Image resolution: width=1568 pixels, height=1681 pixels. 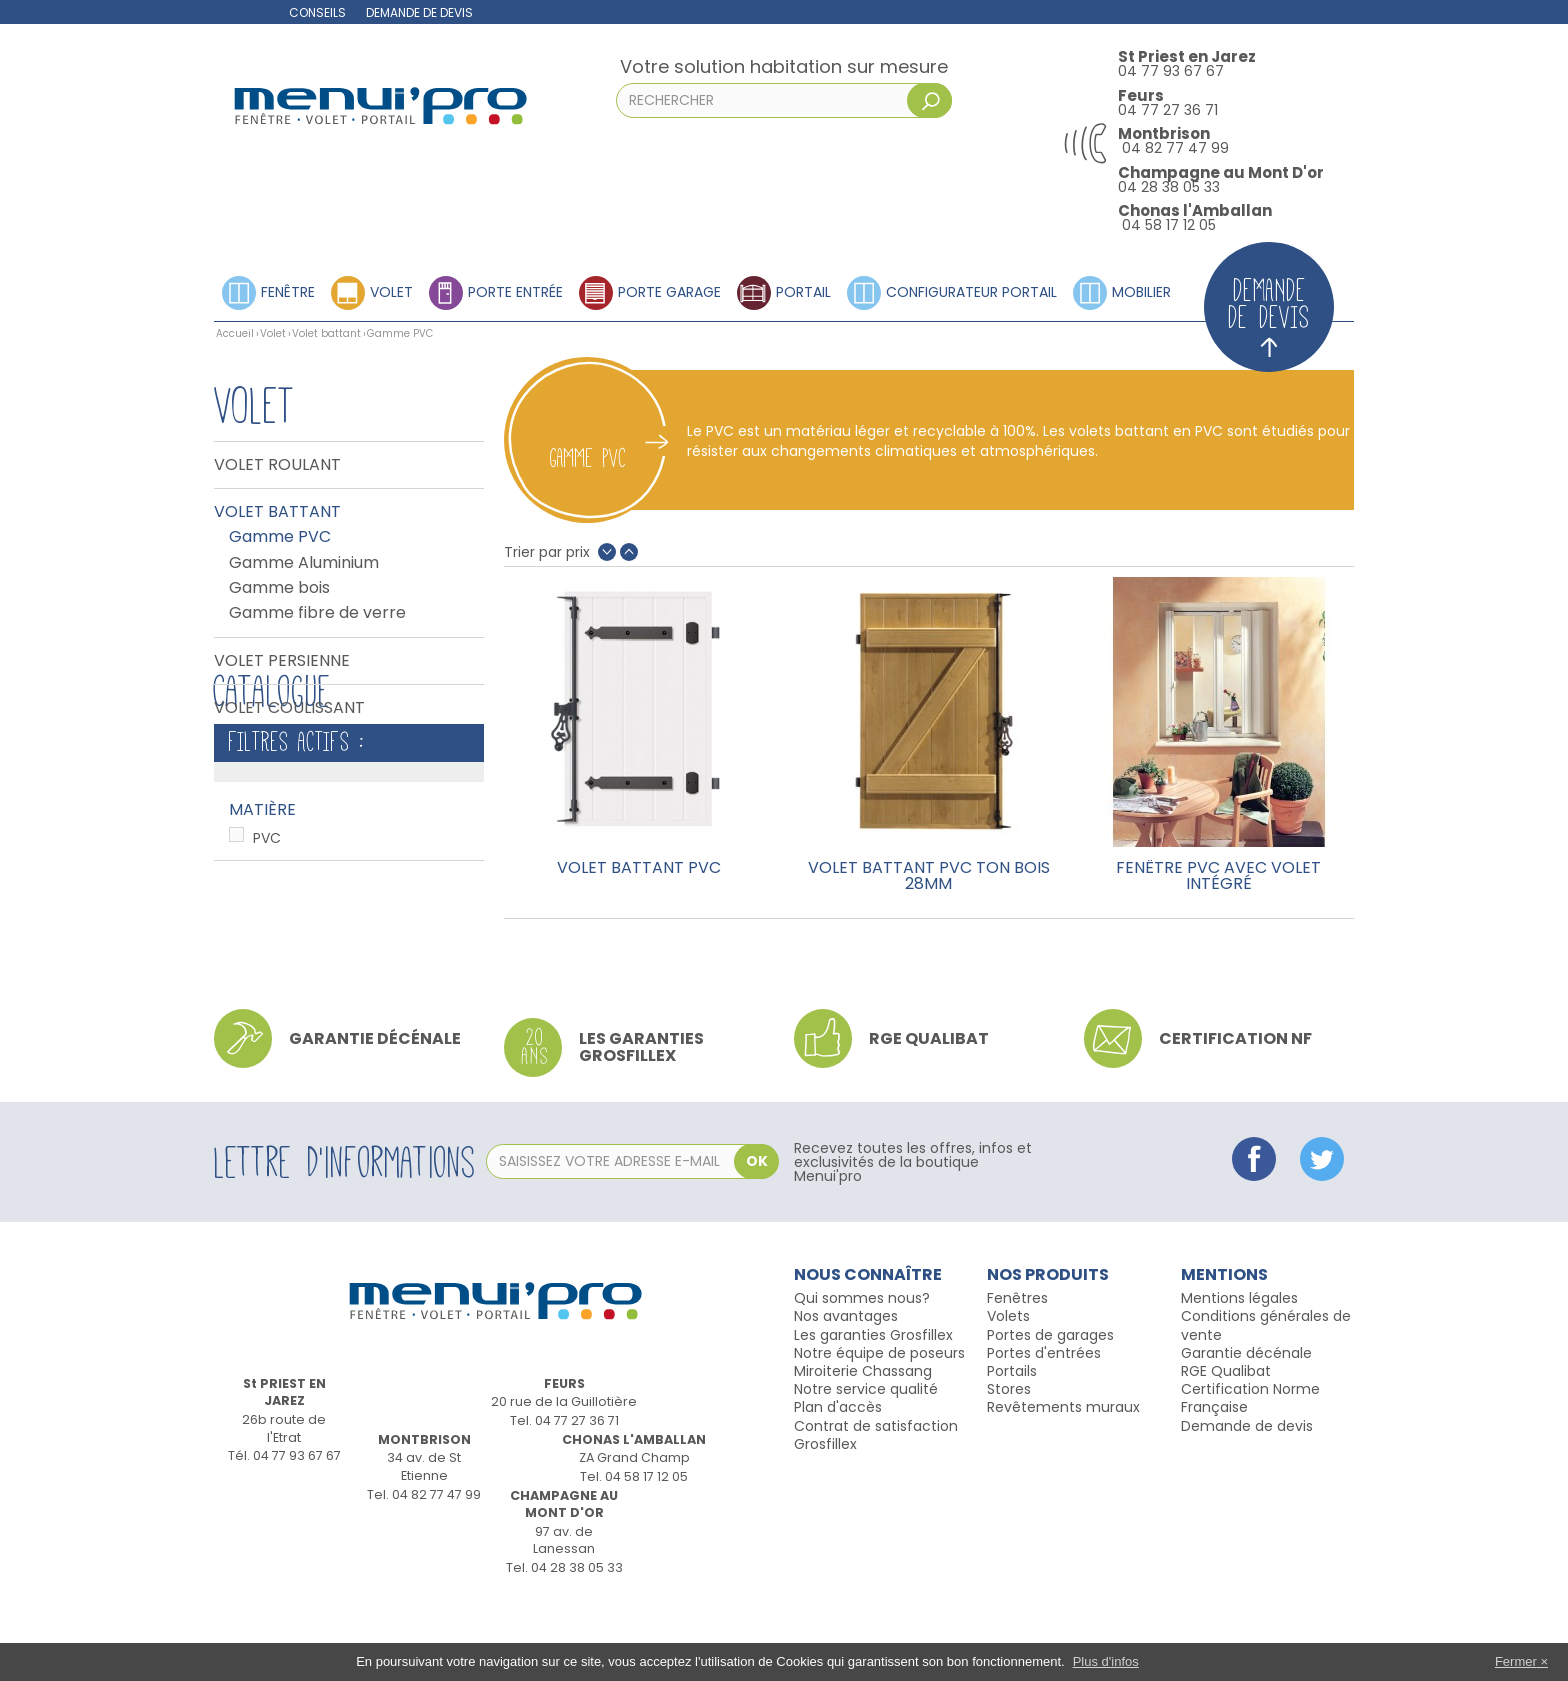 What do you see at coordinates (669, 291) in the screenshot?
I see `Porte garage` at bounding box center [669, 291].